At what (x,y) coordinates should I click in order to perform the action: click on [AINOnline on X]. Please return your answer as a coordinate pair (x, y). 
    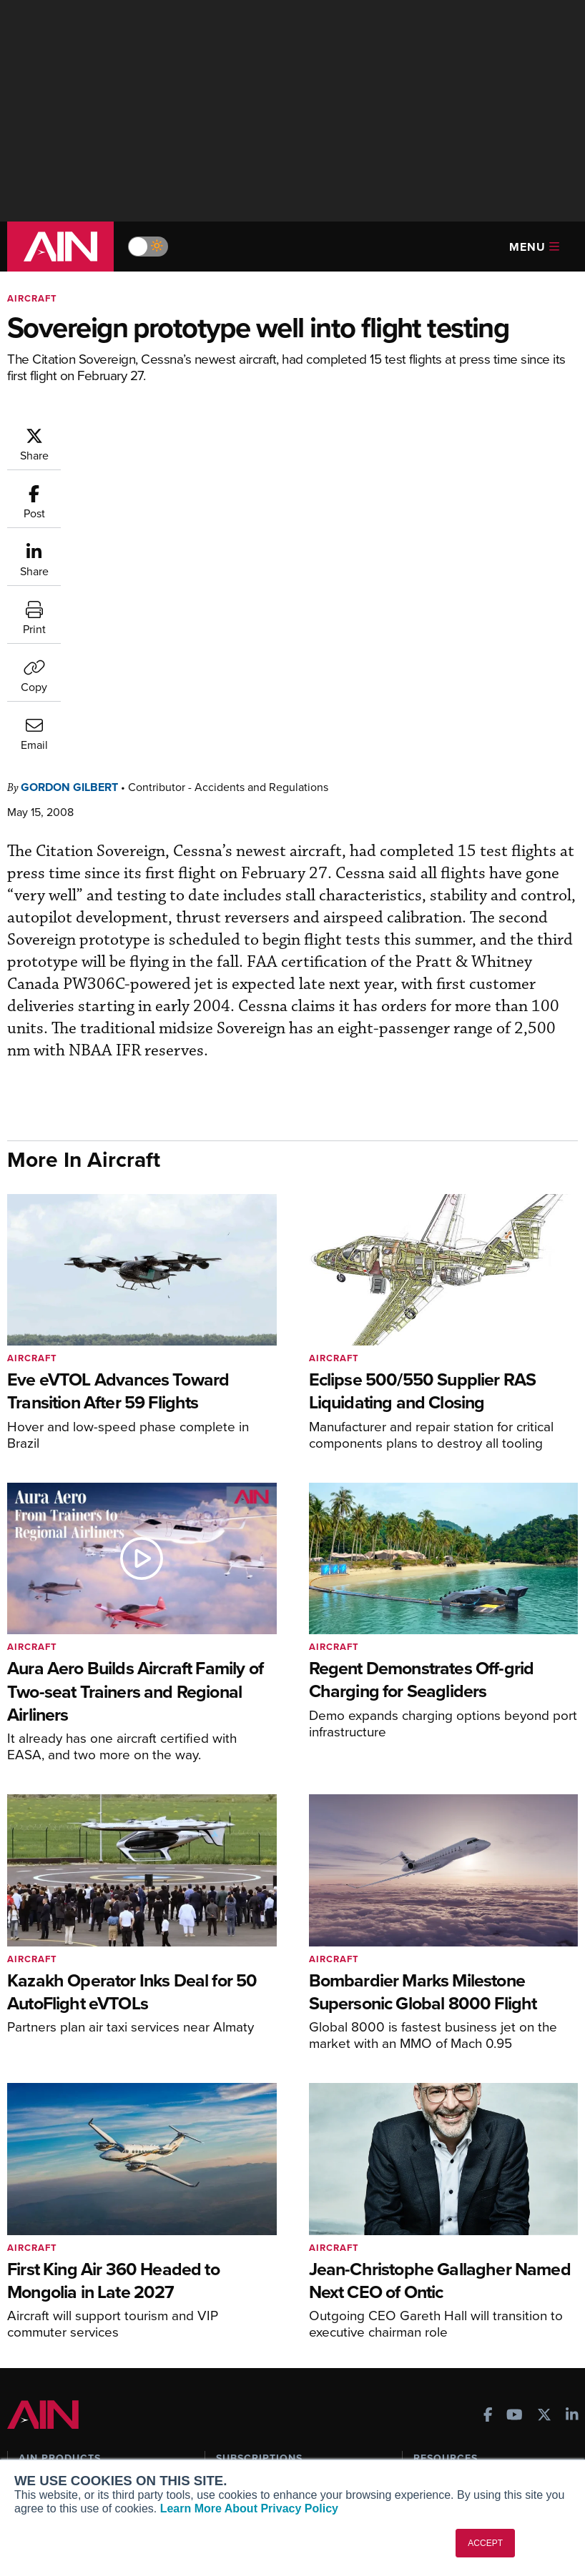
    Looking at the image, I should click on (544, 2127).